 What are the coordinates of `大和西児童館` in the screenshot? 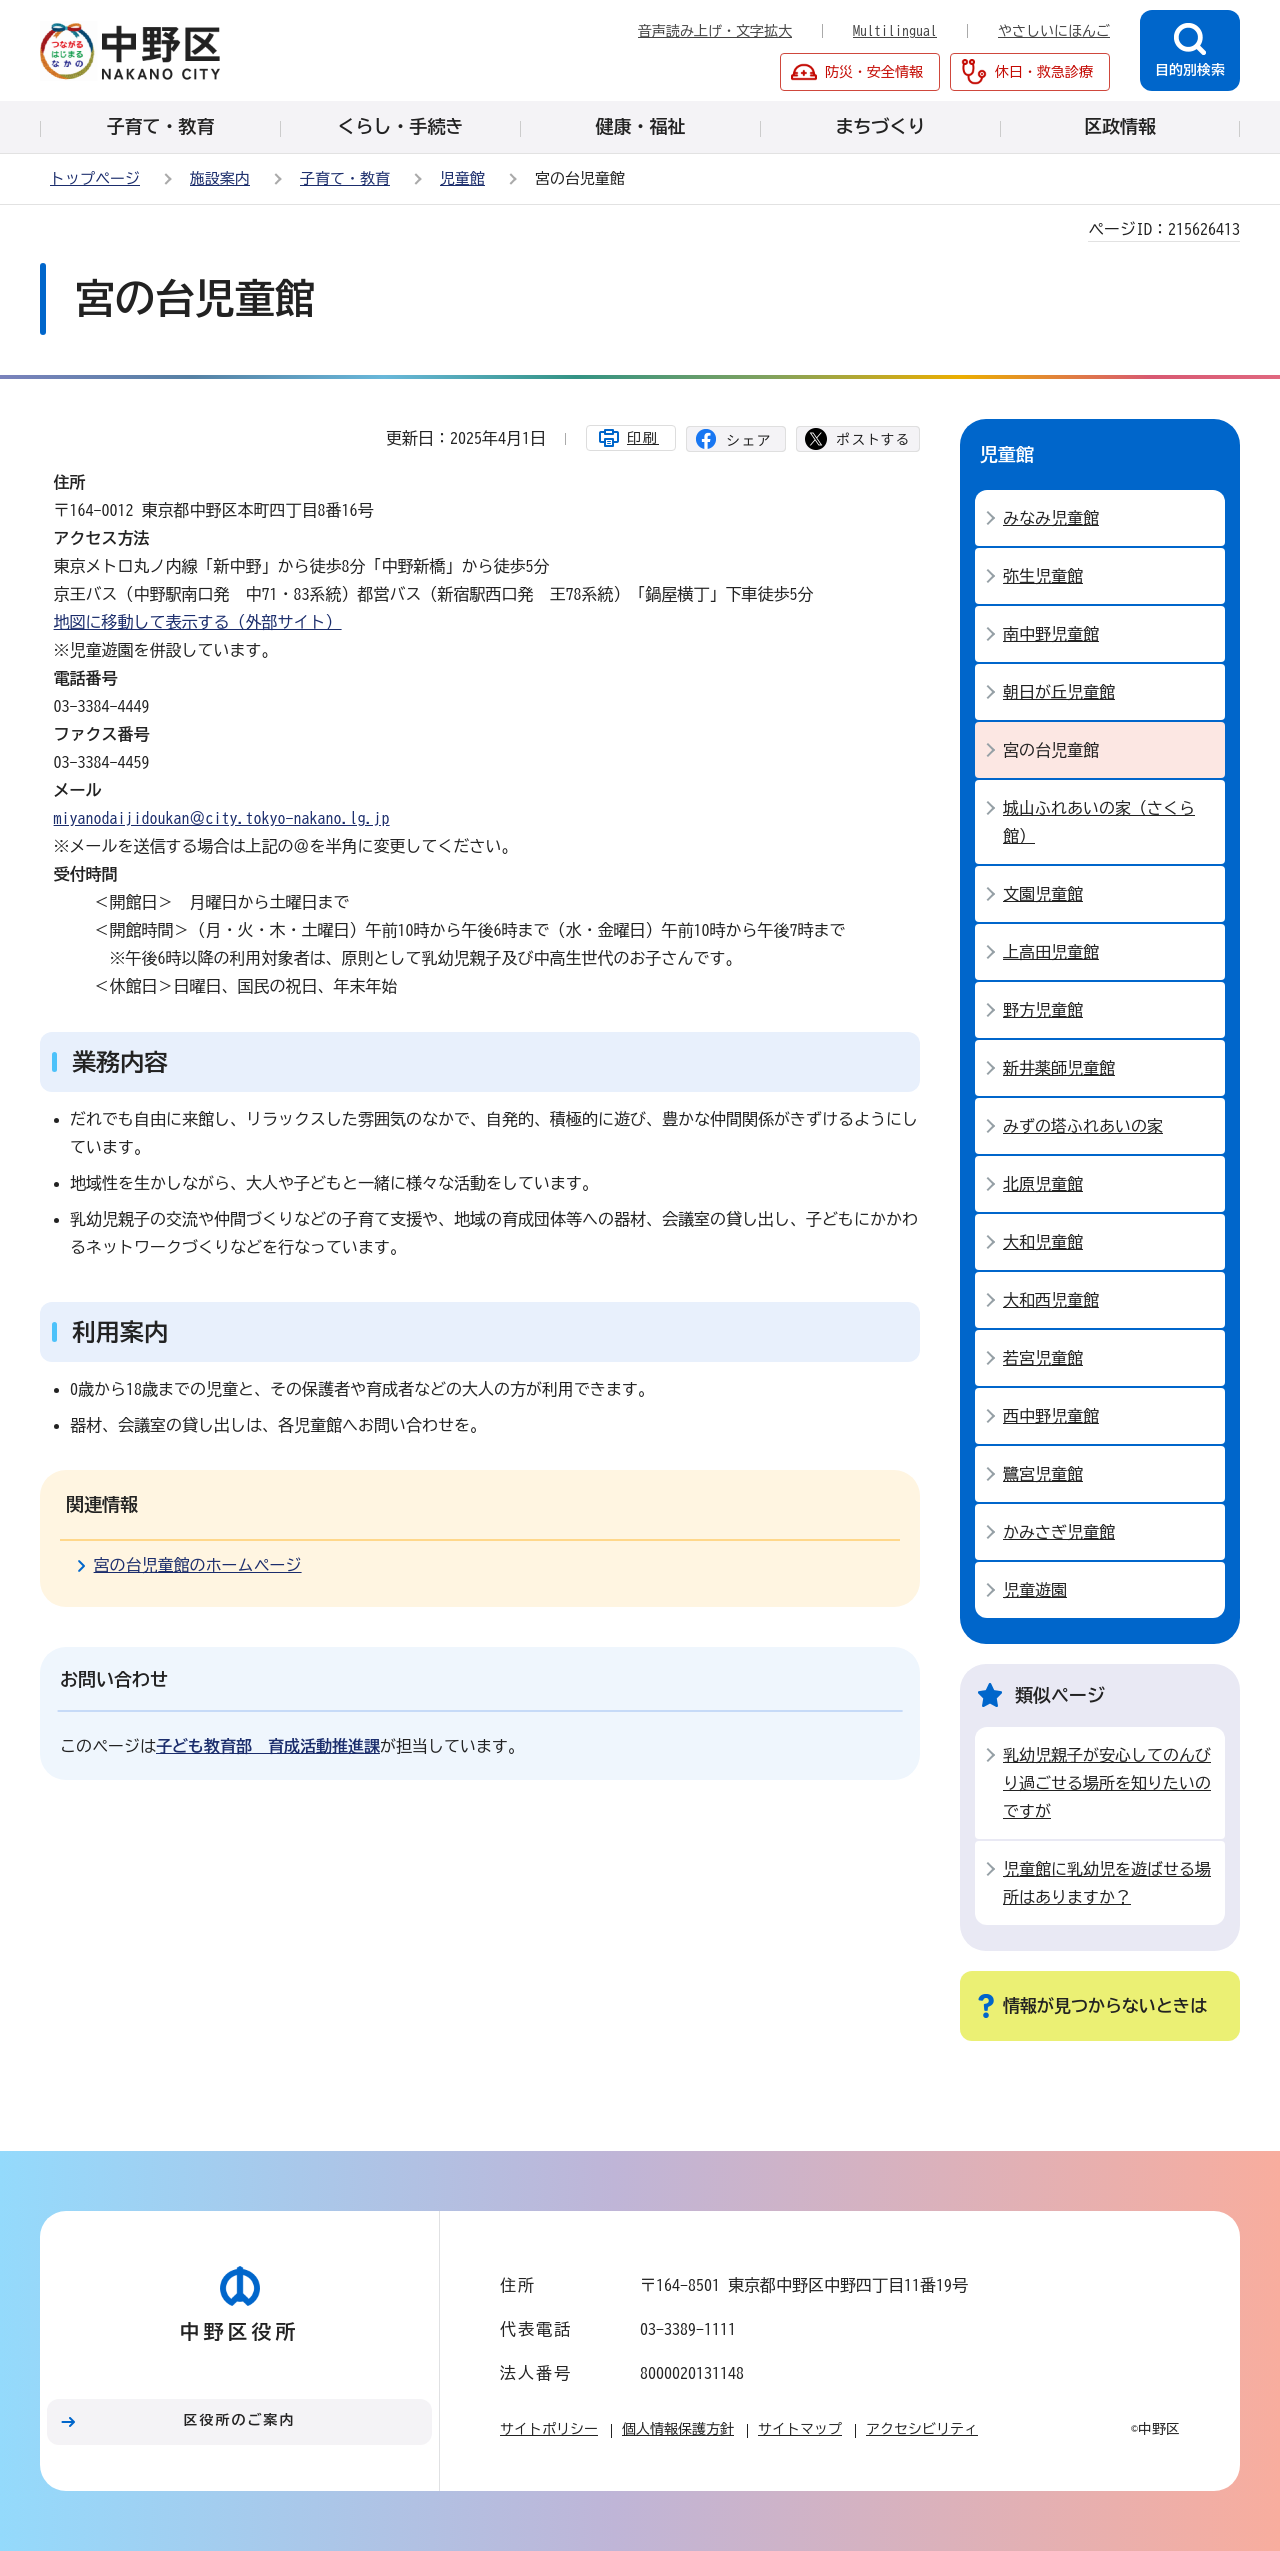 It's located at (1051, 1300).